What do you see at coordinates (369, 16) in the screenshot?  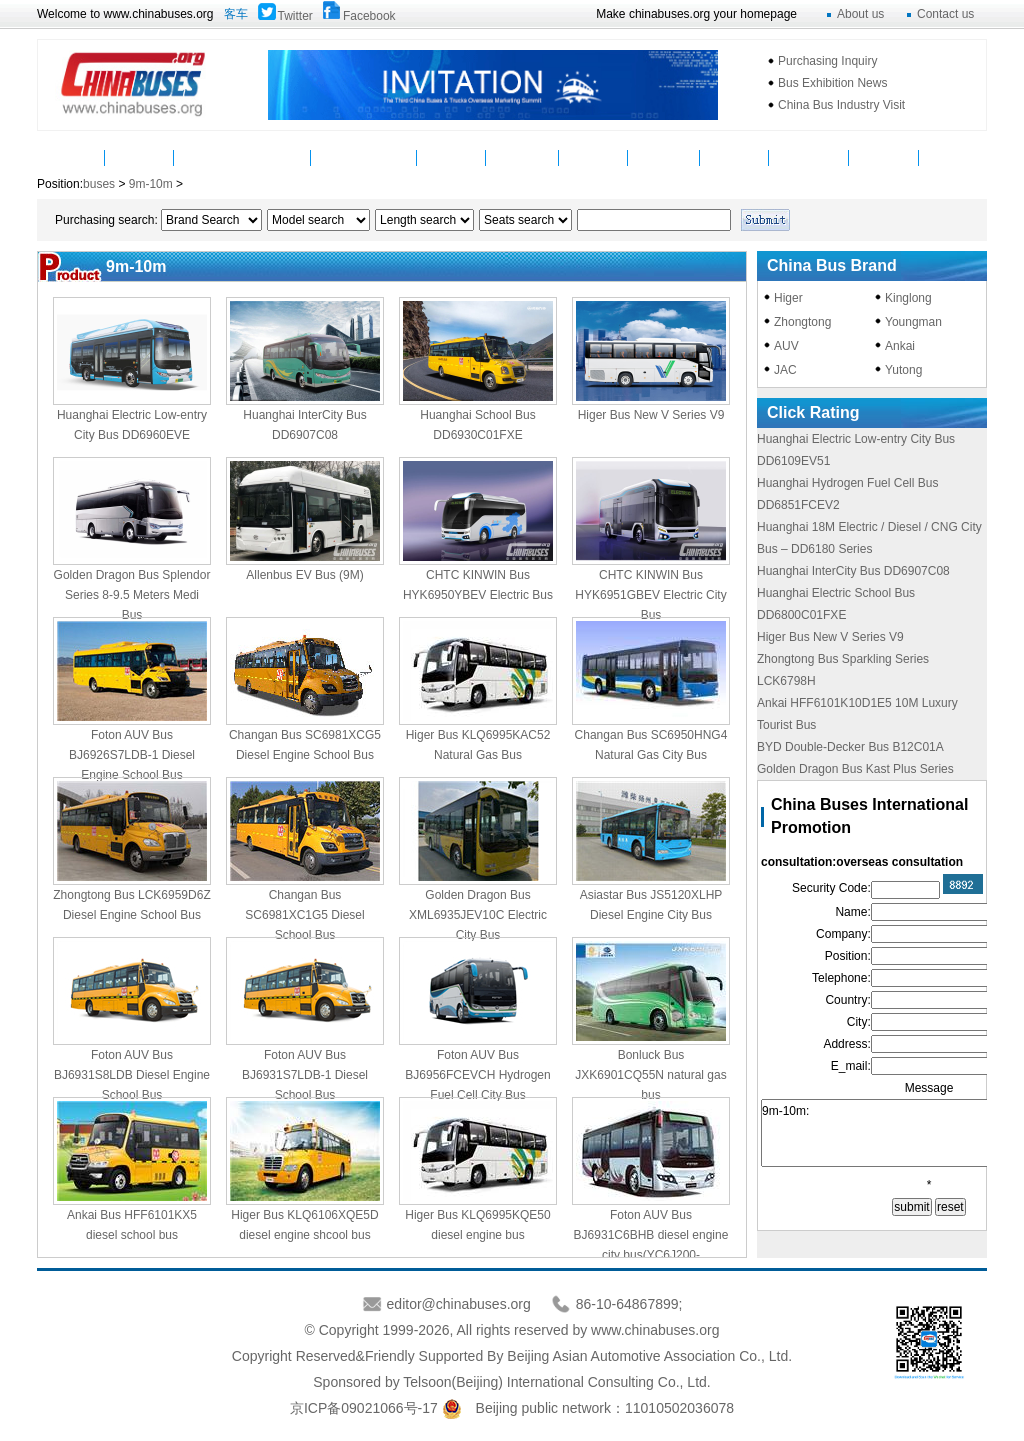 I see `Facebook` at bounding box center [369, 16].